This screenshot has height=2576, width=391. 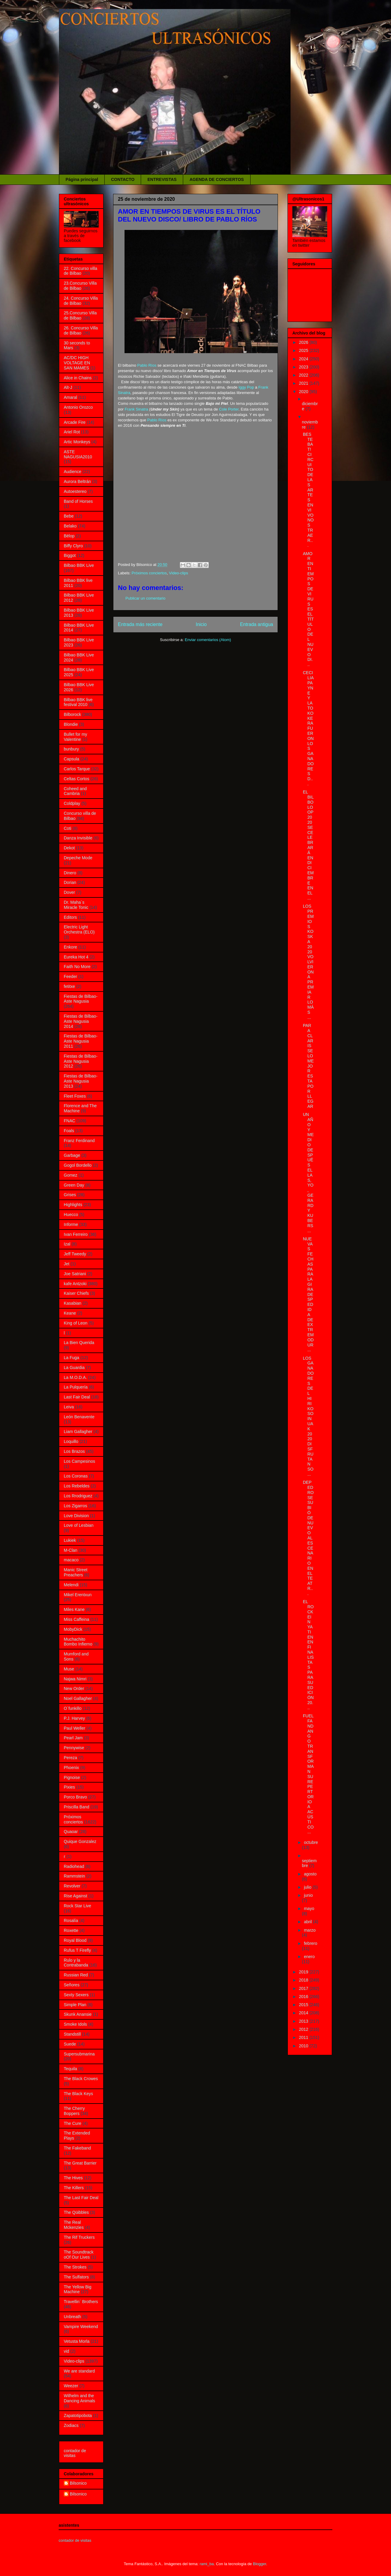 I want to click on Quaoar, so click(x=71, y=1831).